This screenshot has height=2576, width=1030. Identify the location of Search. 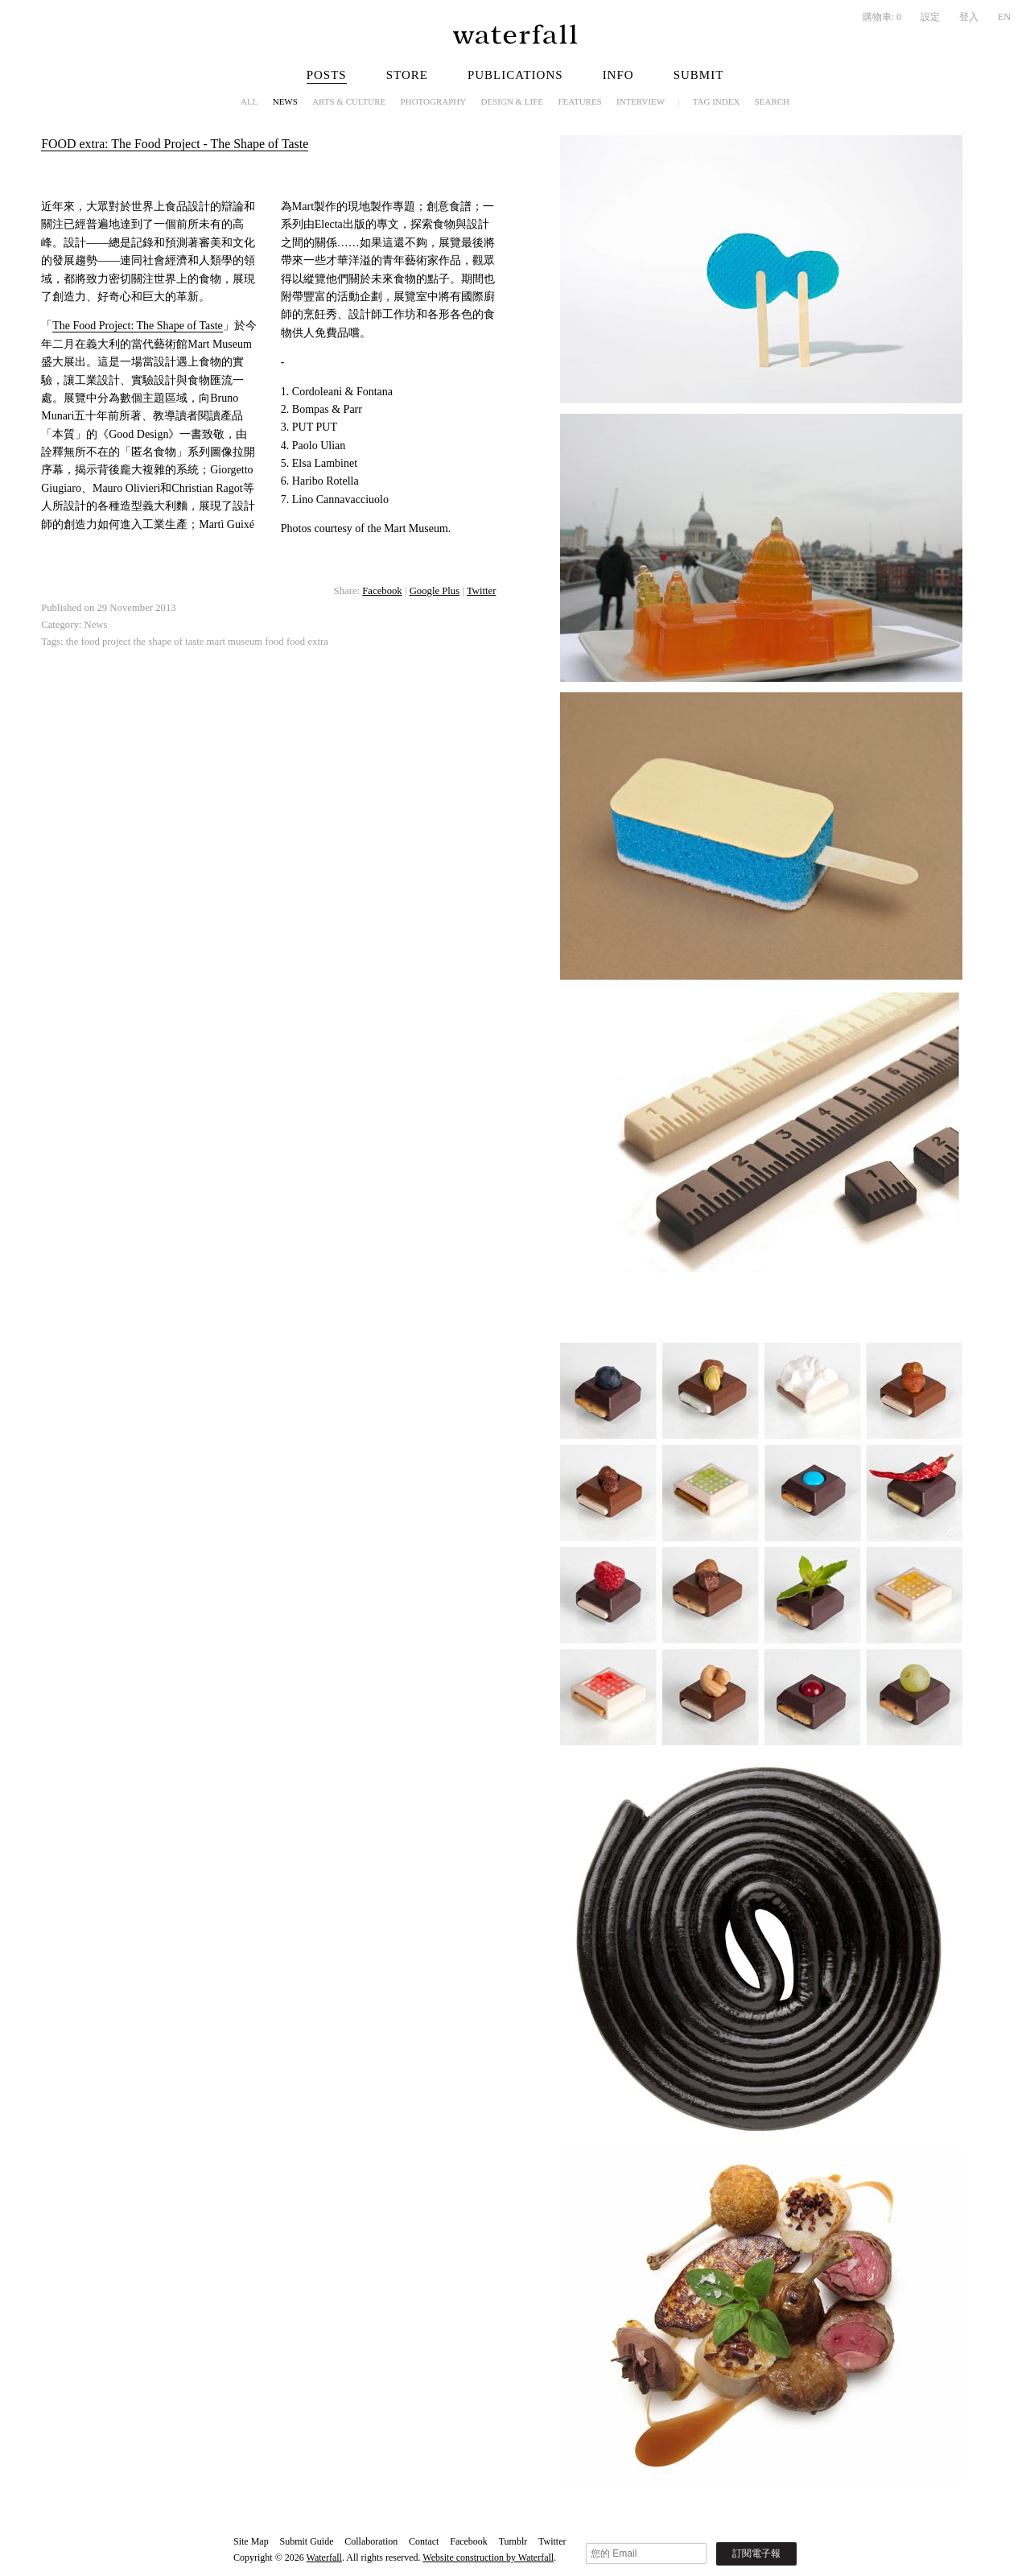
(772, 101).